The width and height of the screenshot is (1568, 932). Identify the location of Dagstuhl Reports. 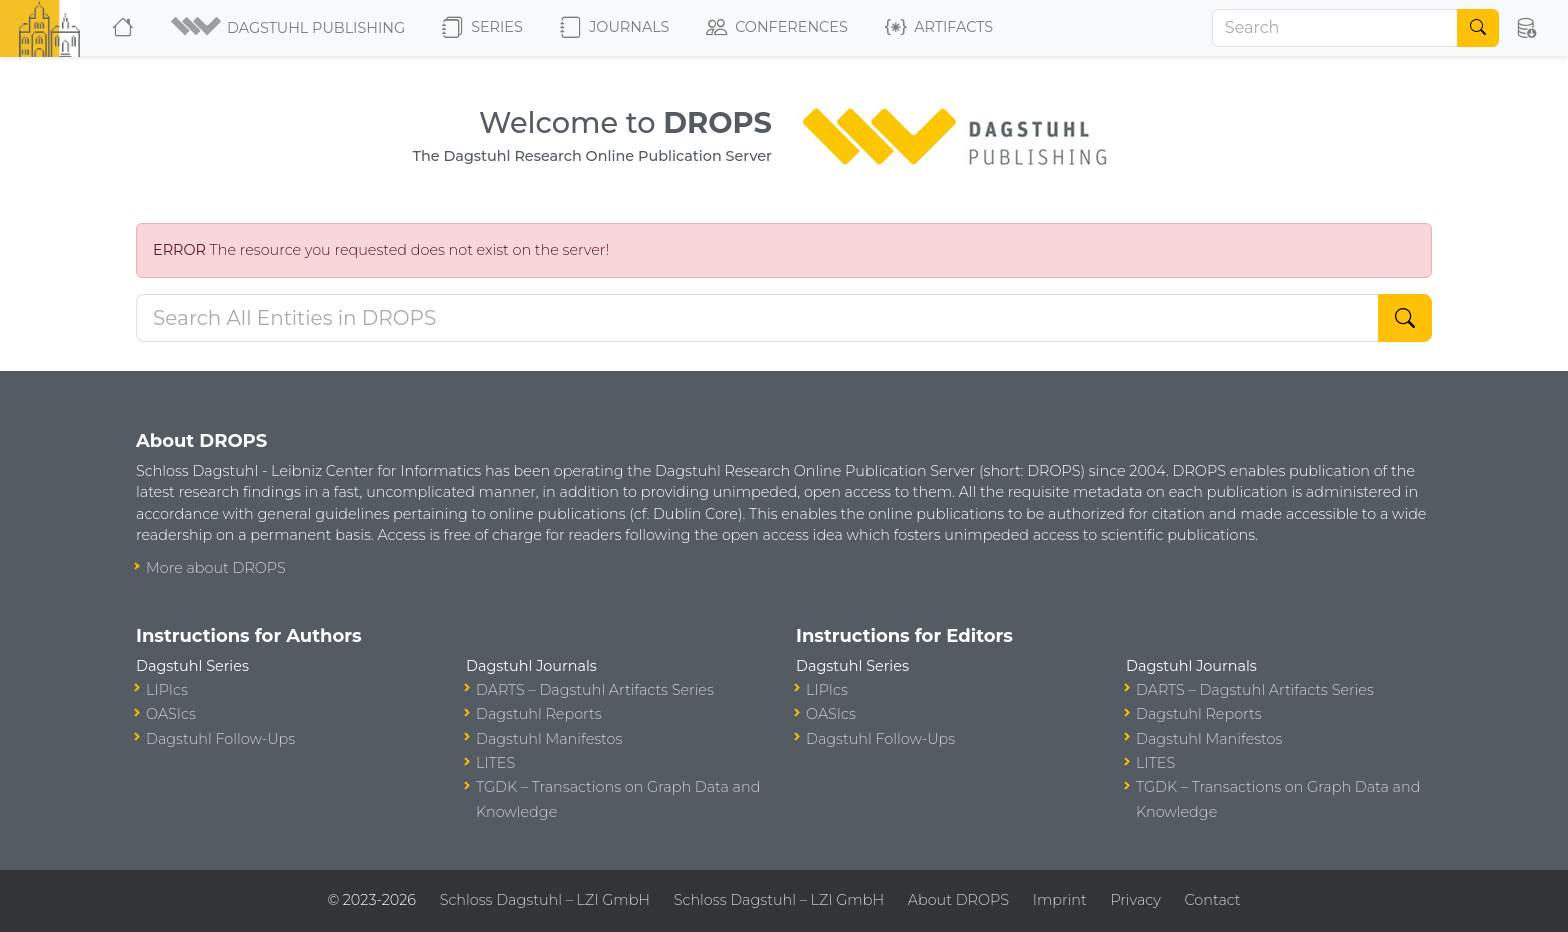
(539, 714).